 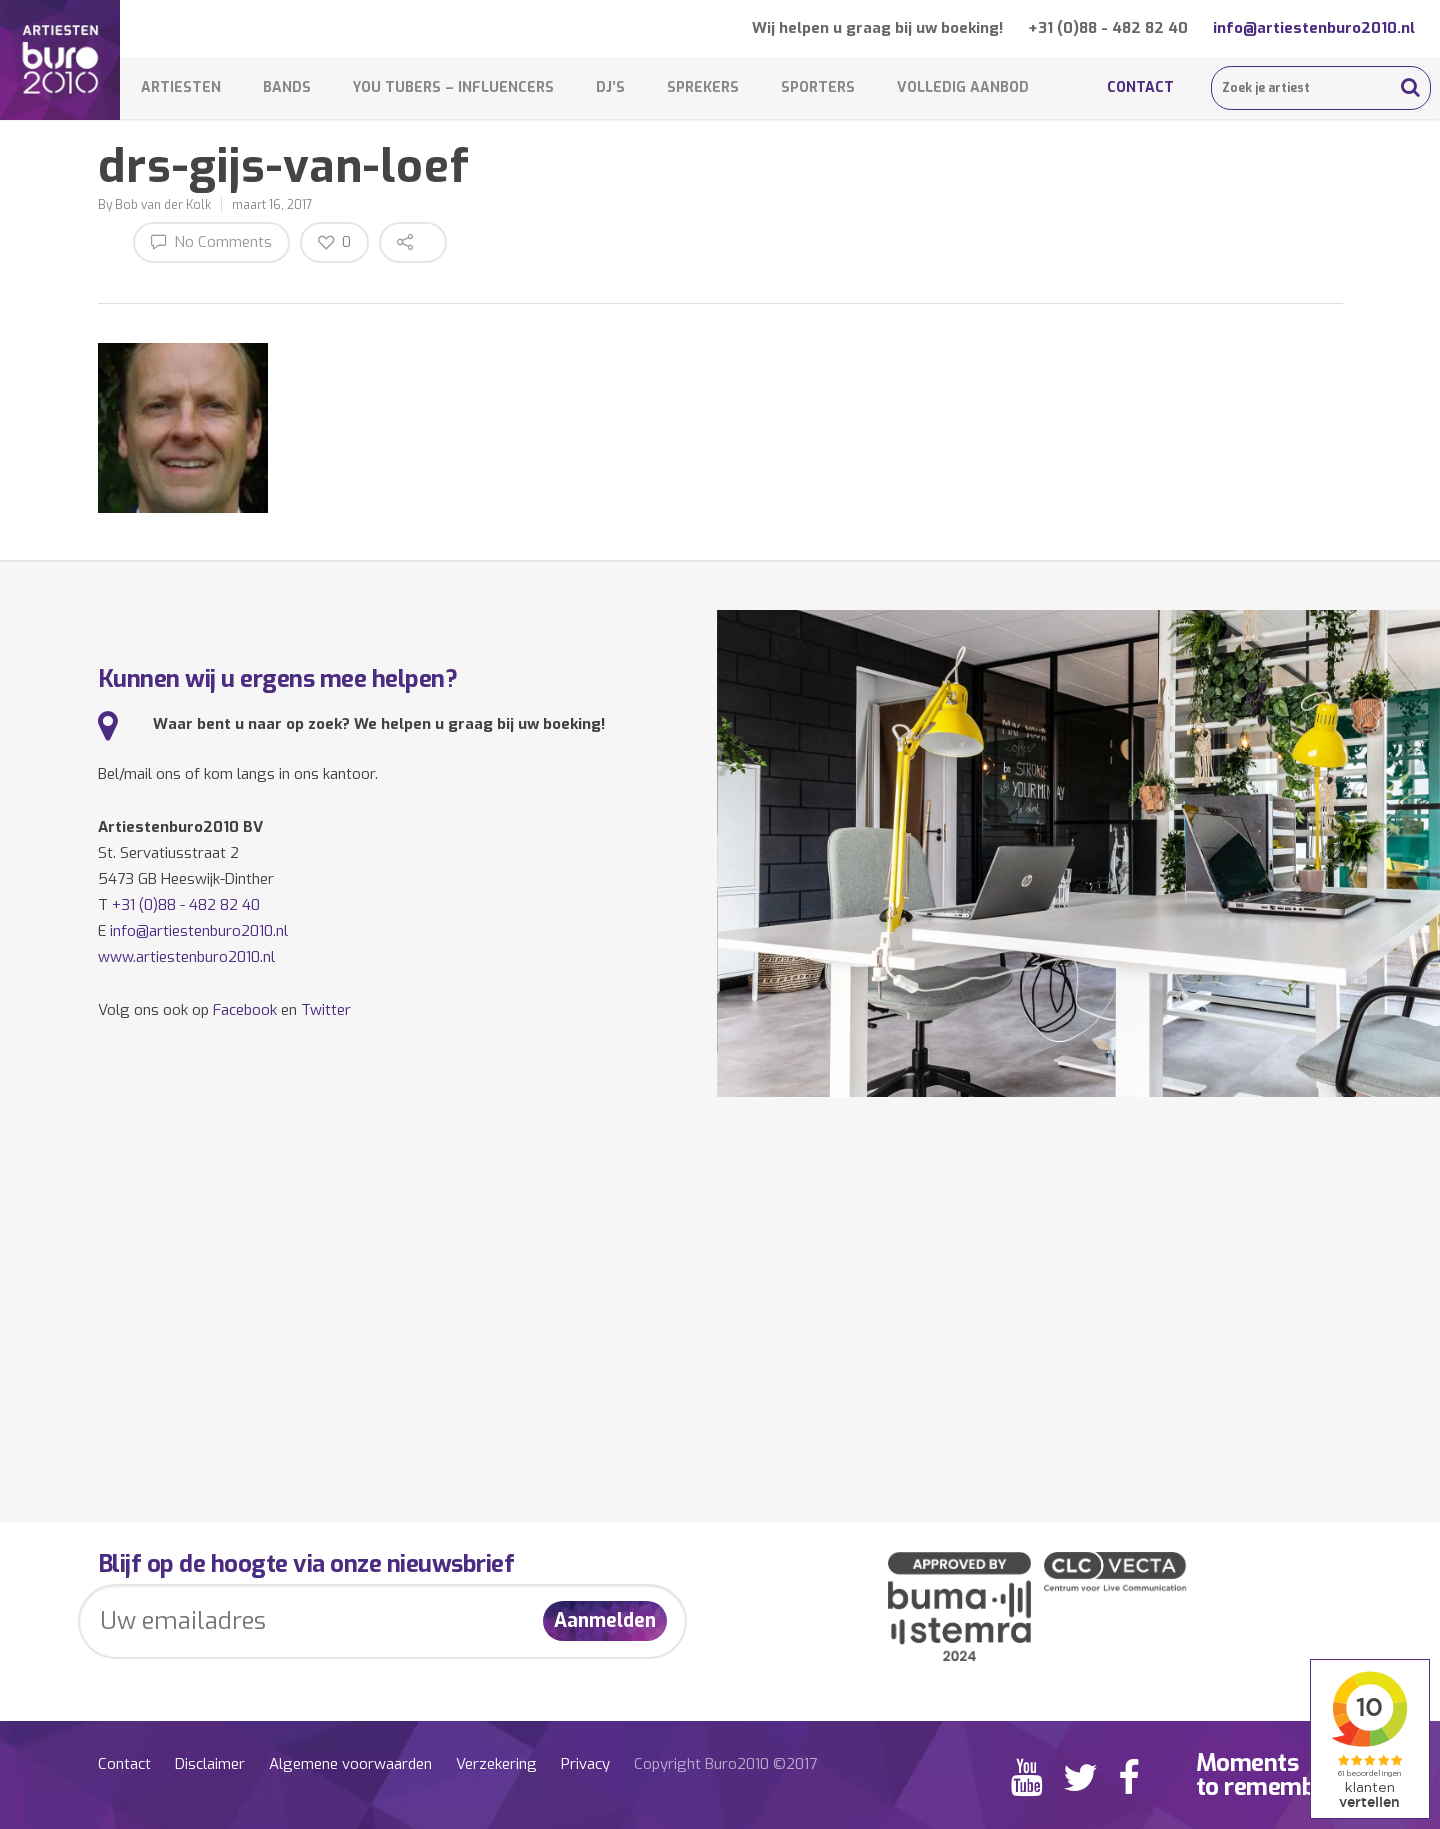 What do you see at coordinates (211, 241) in the screenshot?
I see `No Comments` at bounding box center [211, 241].